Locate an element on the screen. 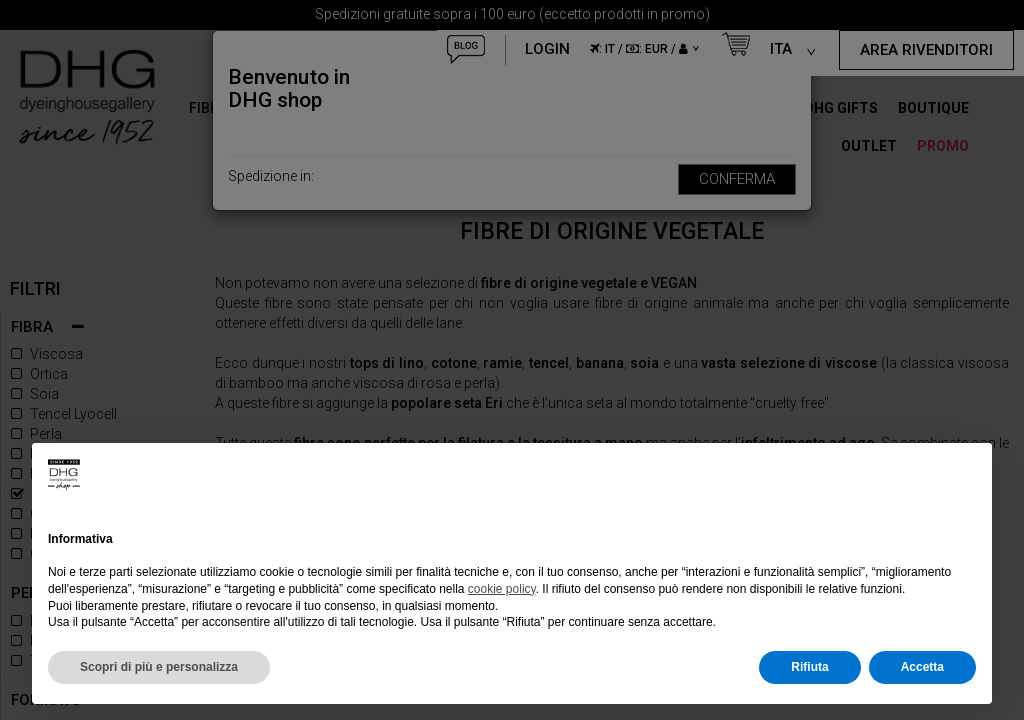  cookie policy is located at coordinates (502, 589).